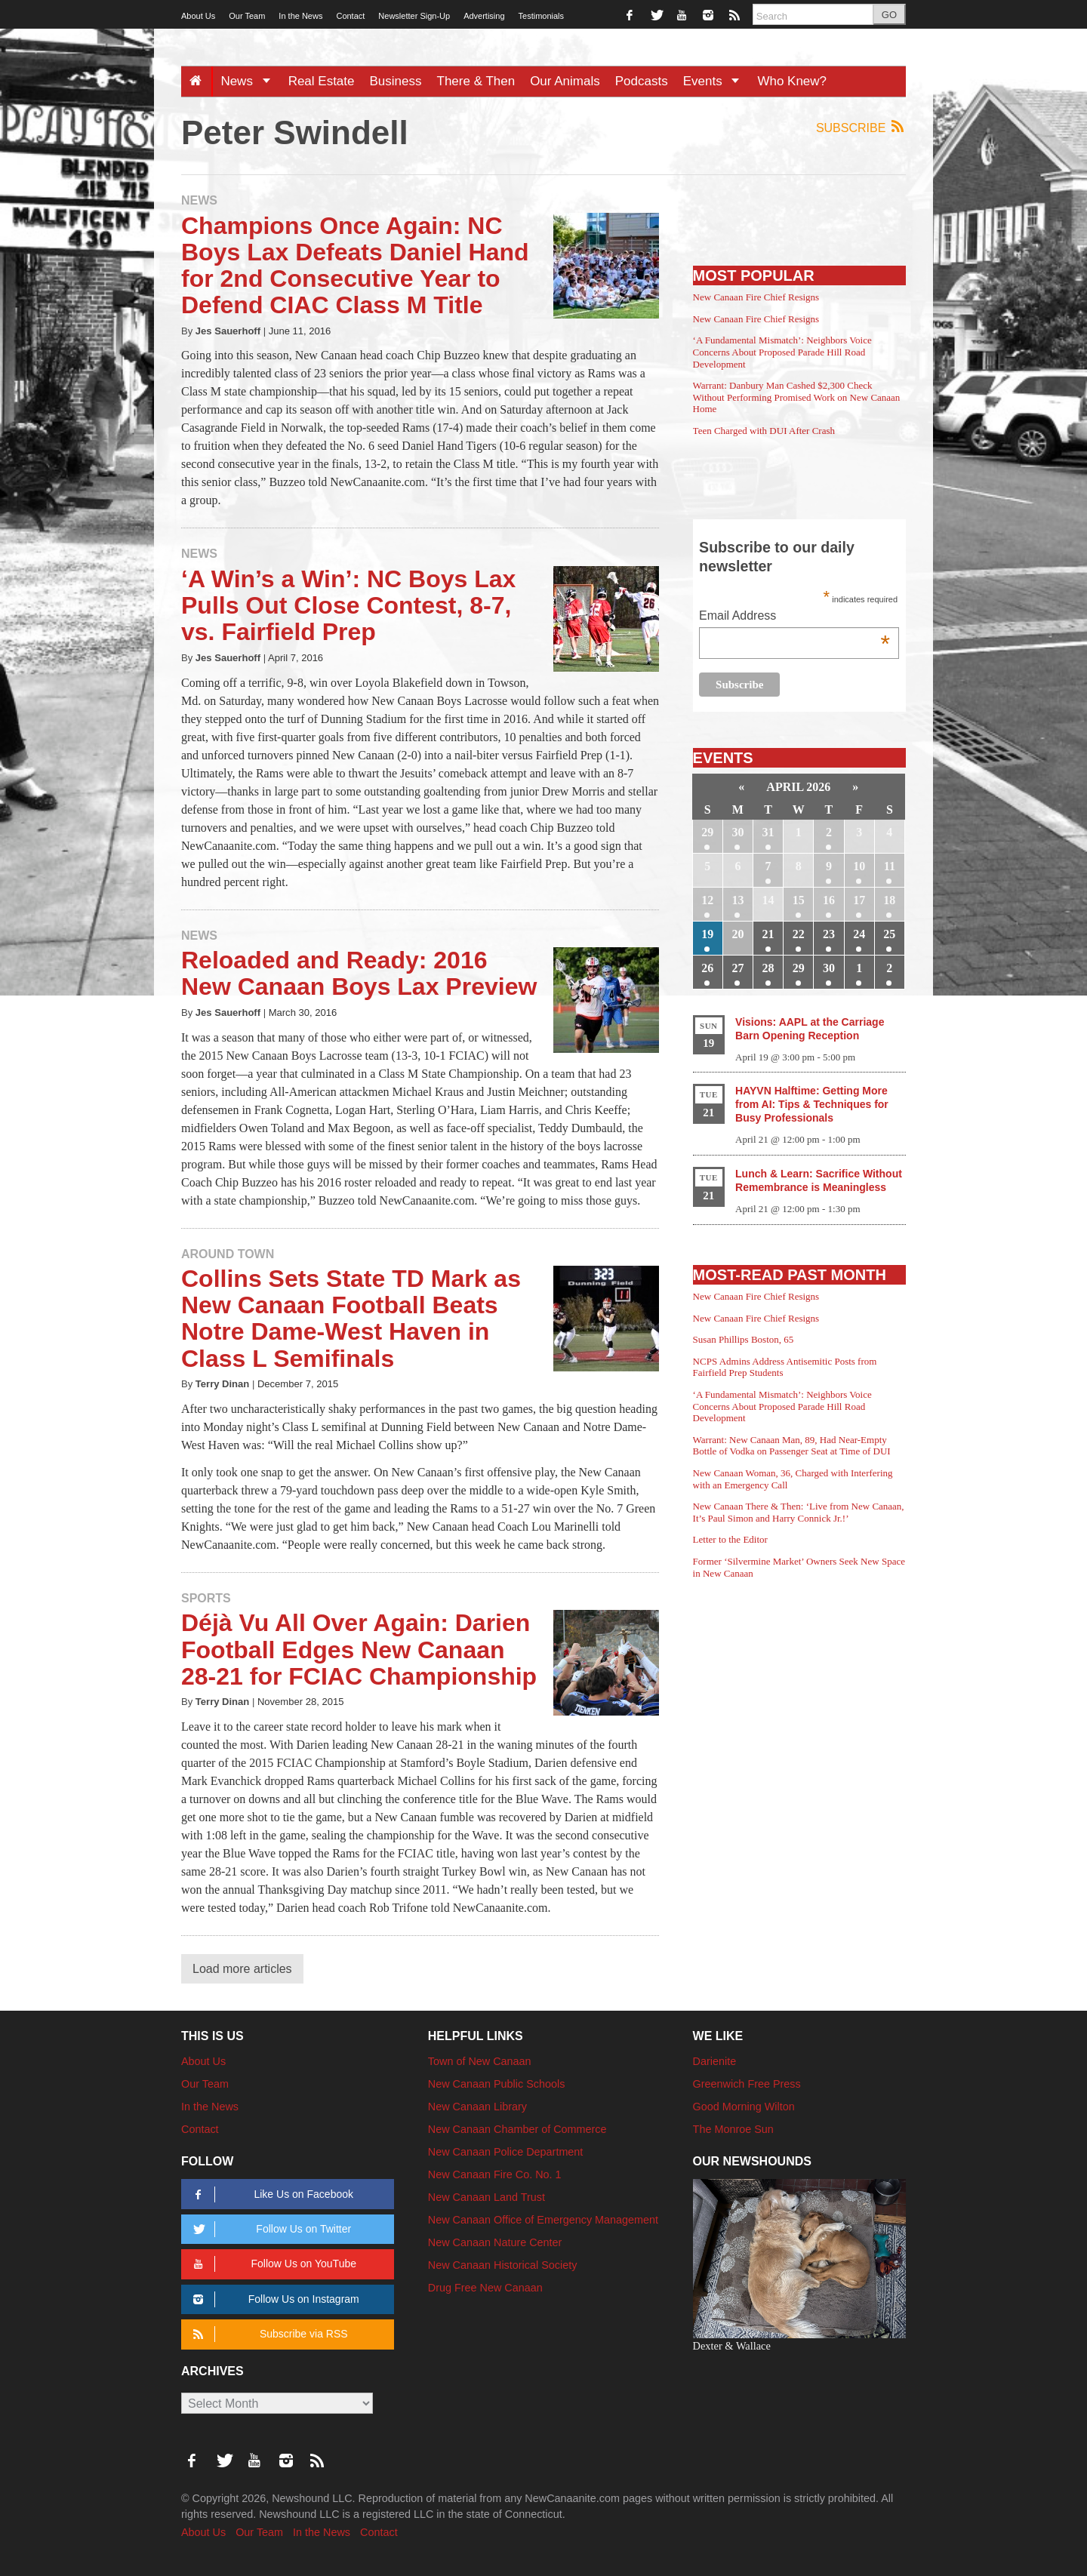 This screenshot has height=2576, width=1087. Describe the element at coordinates (707, 832) in the screenshot. I see `29` at that location.